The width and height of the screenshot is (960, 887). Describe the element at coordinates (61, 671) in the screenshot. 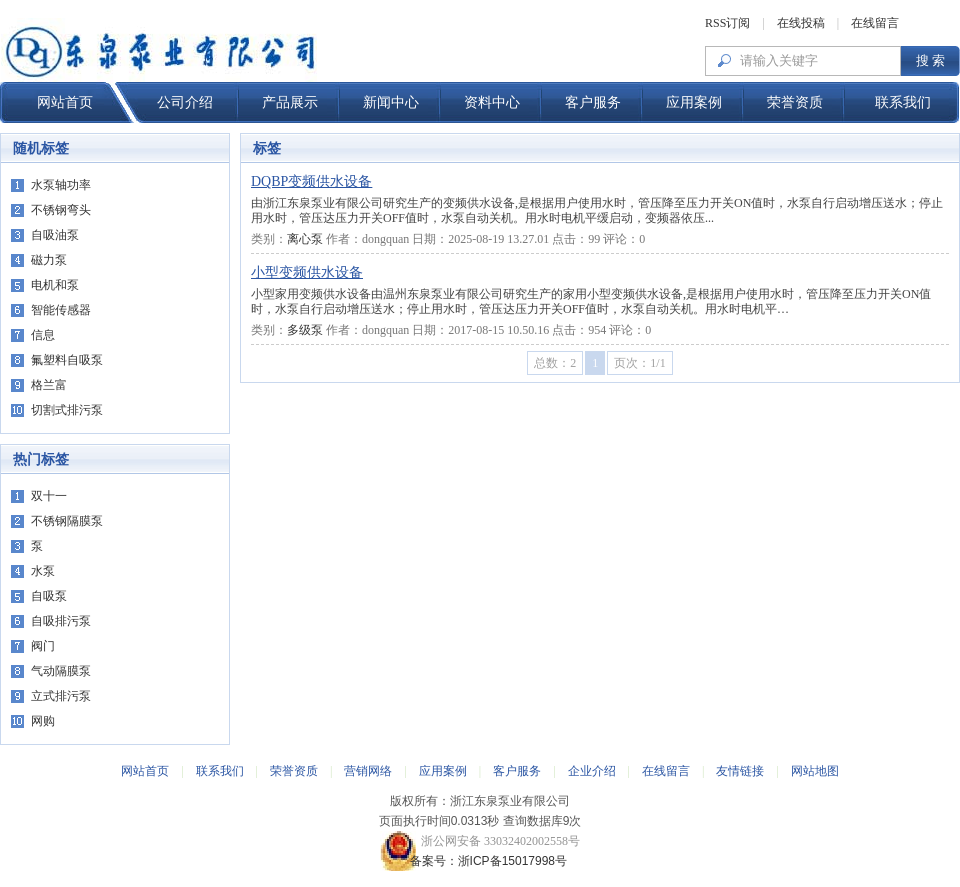

I see `气动隔膜泵` at that location.